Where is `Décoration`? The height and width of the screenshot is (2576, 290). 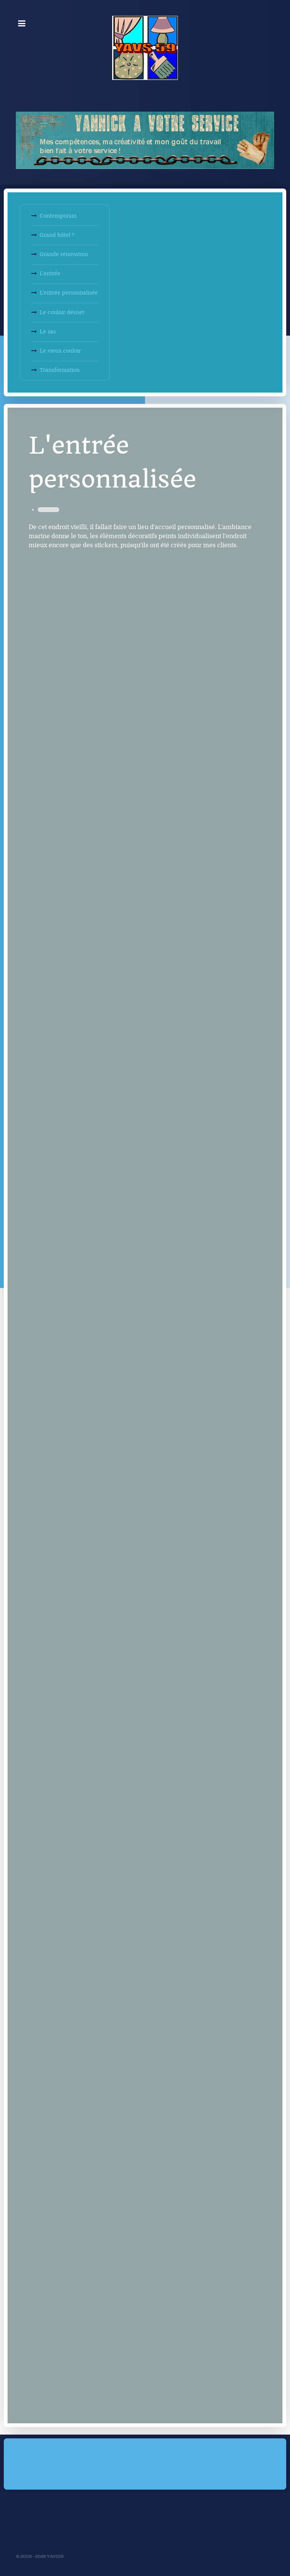 Décoration is located at coordinates (48, 509).